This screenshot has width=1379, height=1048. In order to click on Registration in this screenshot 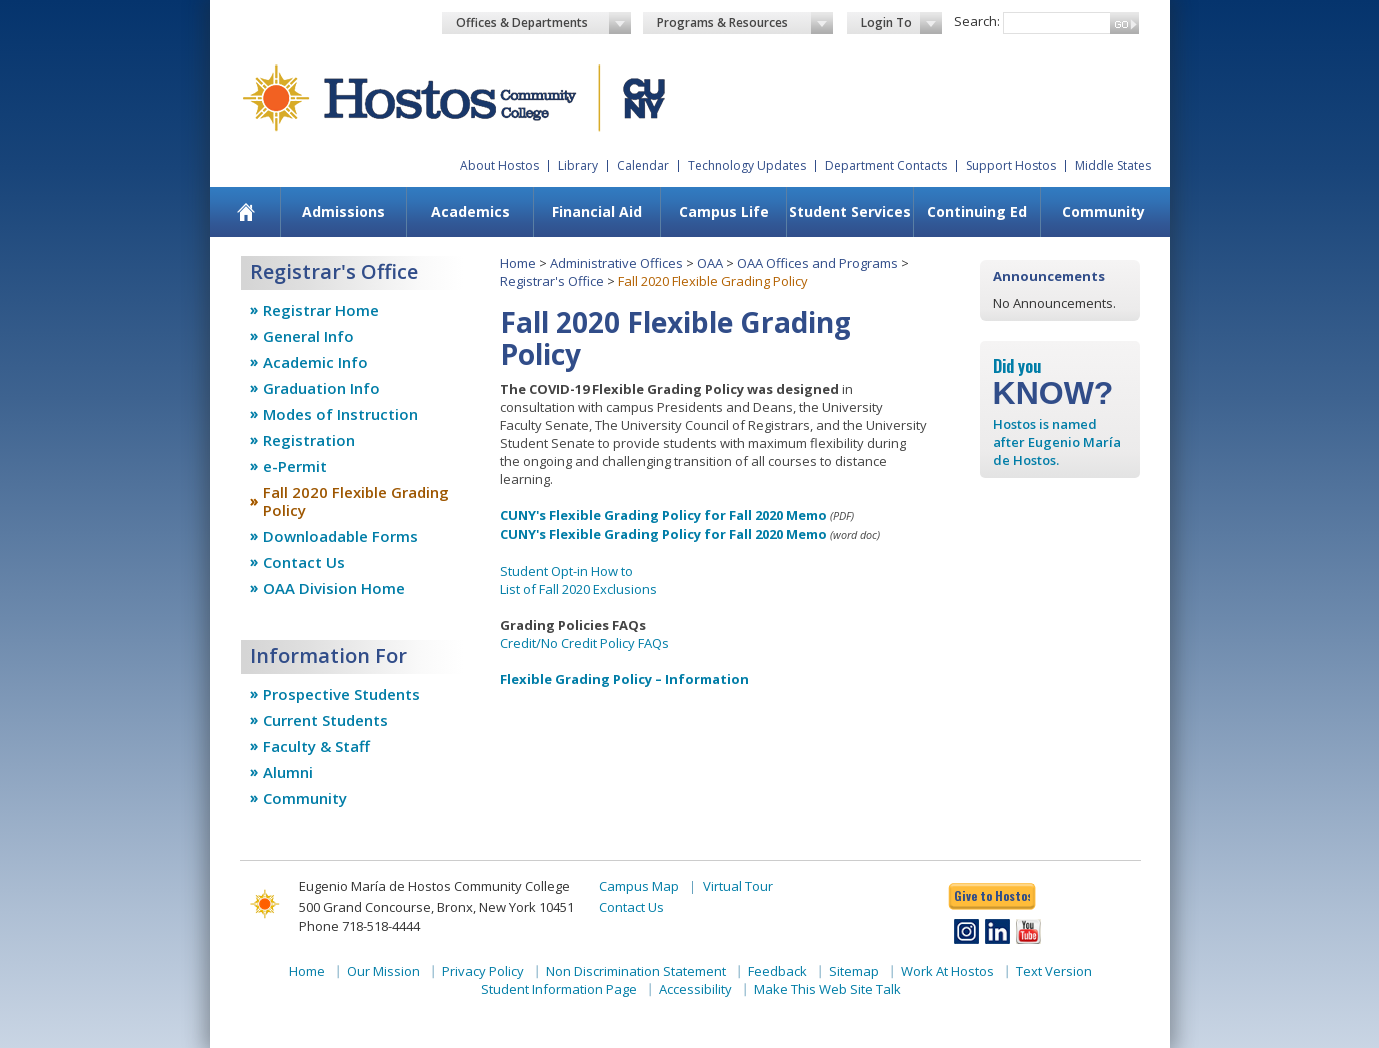, I will do `click(309, 440)`.